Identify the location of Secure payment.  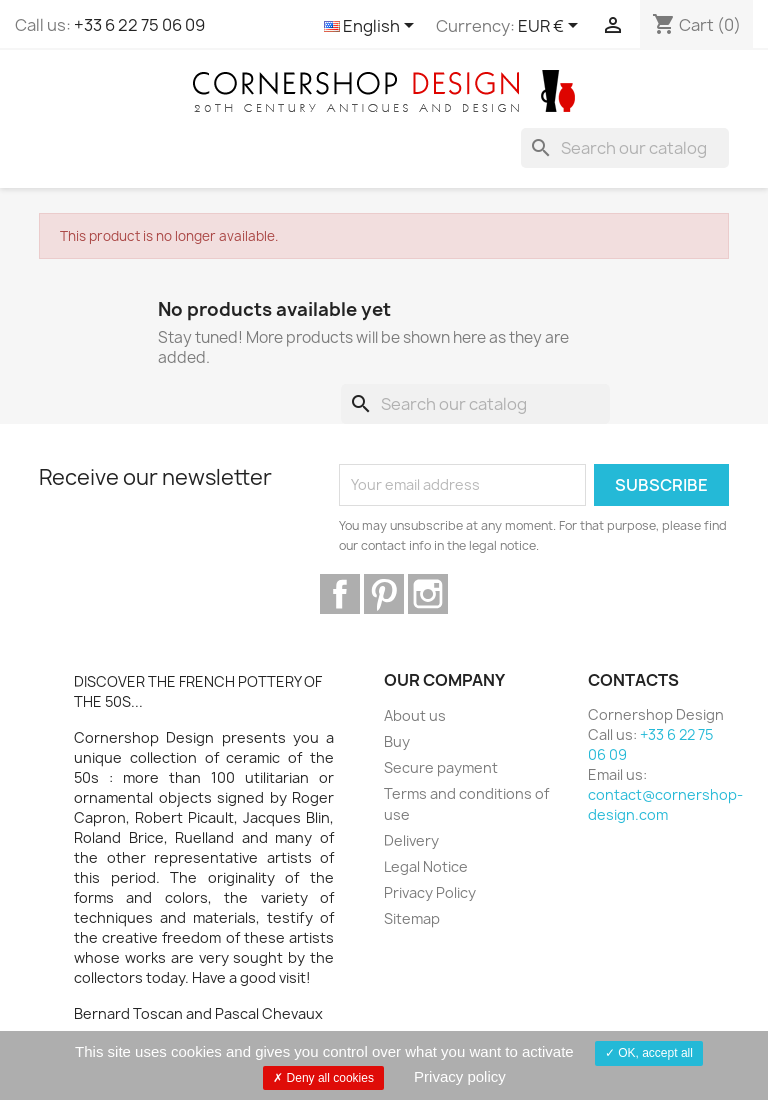
(441, 767).